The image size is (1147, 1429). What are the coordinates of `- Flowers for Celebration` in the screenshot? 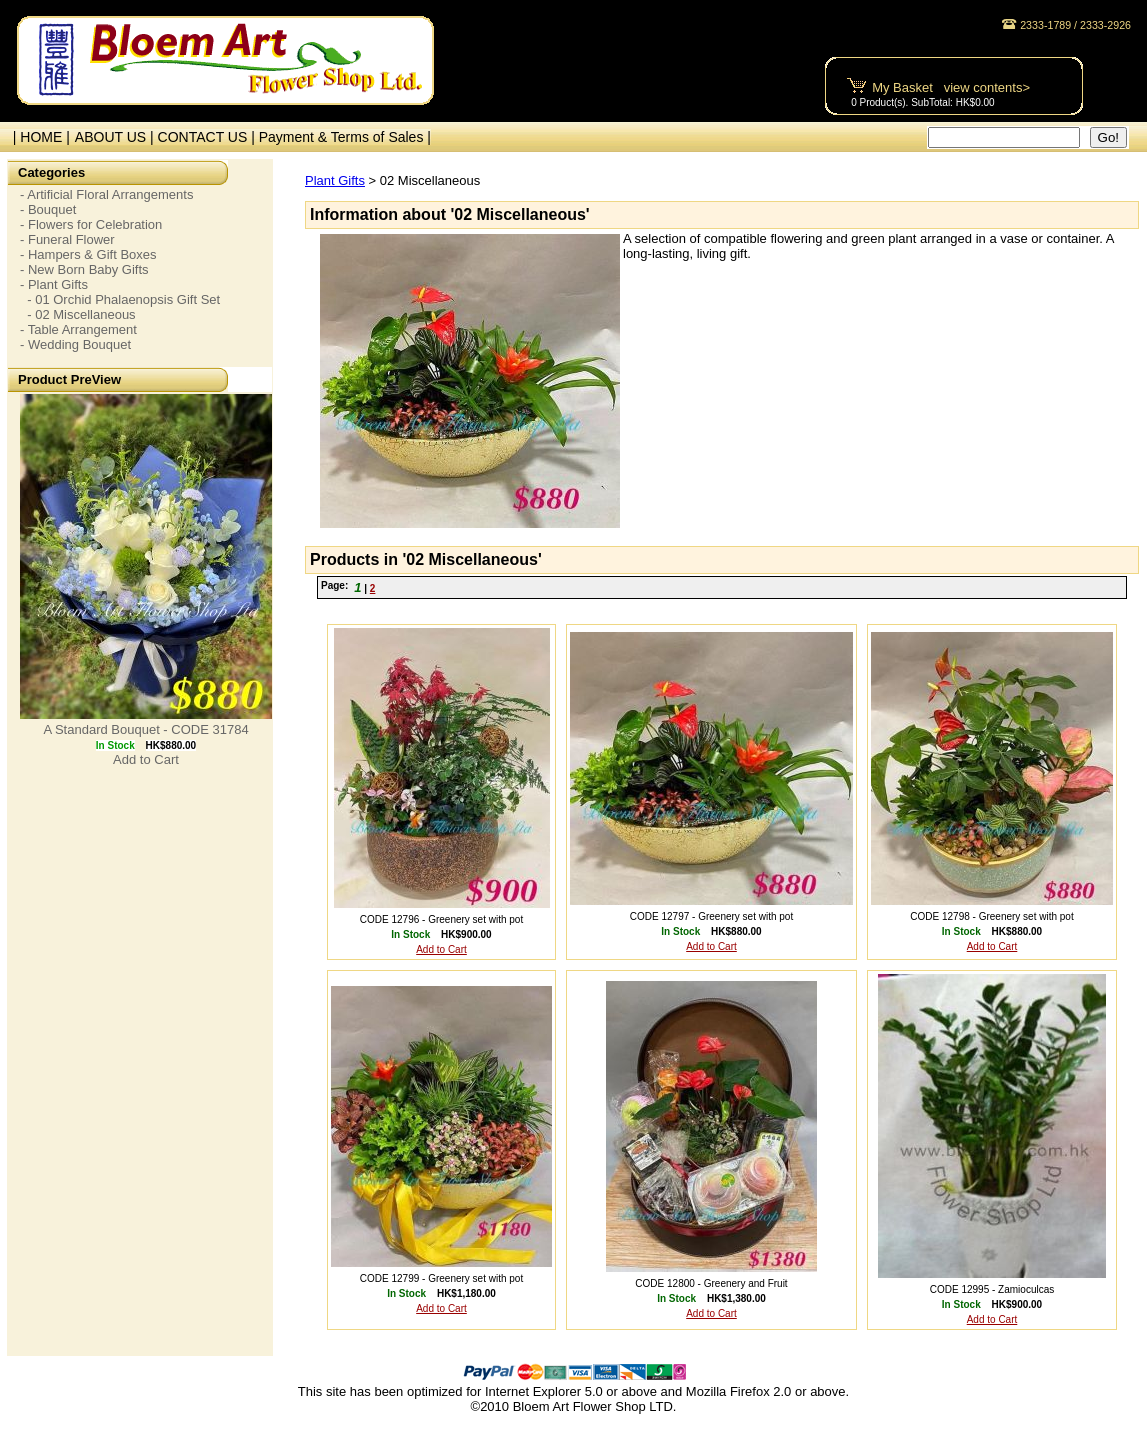 It's located at (91, 224).